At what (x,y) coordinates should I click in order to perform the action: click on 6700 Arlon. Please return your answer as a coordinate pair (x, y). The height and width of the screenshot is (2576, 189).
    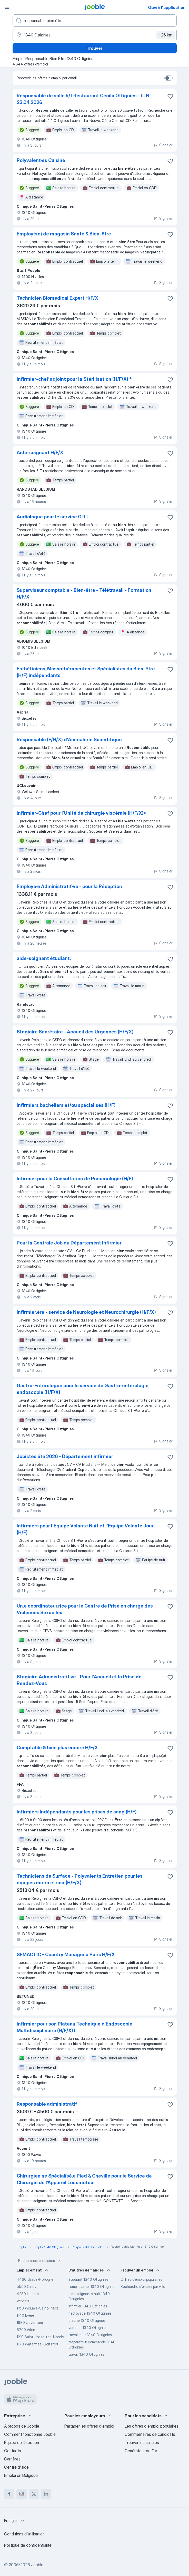
    Looking at the image, I should click on (26, 2329).